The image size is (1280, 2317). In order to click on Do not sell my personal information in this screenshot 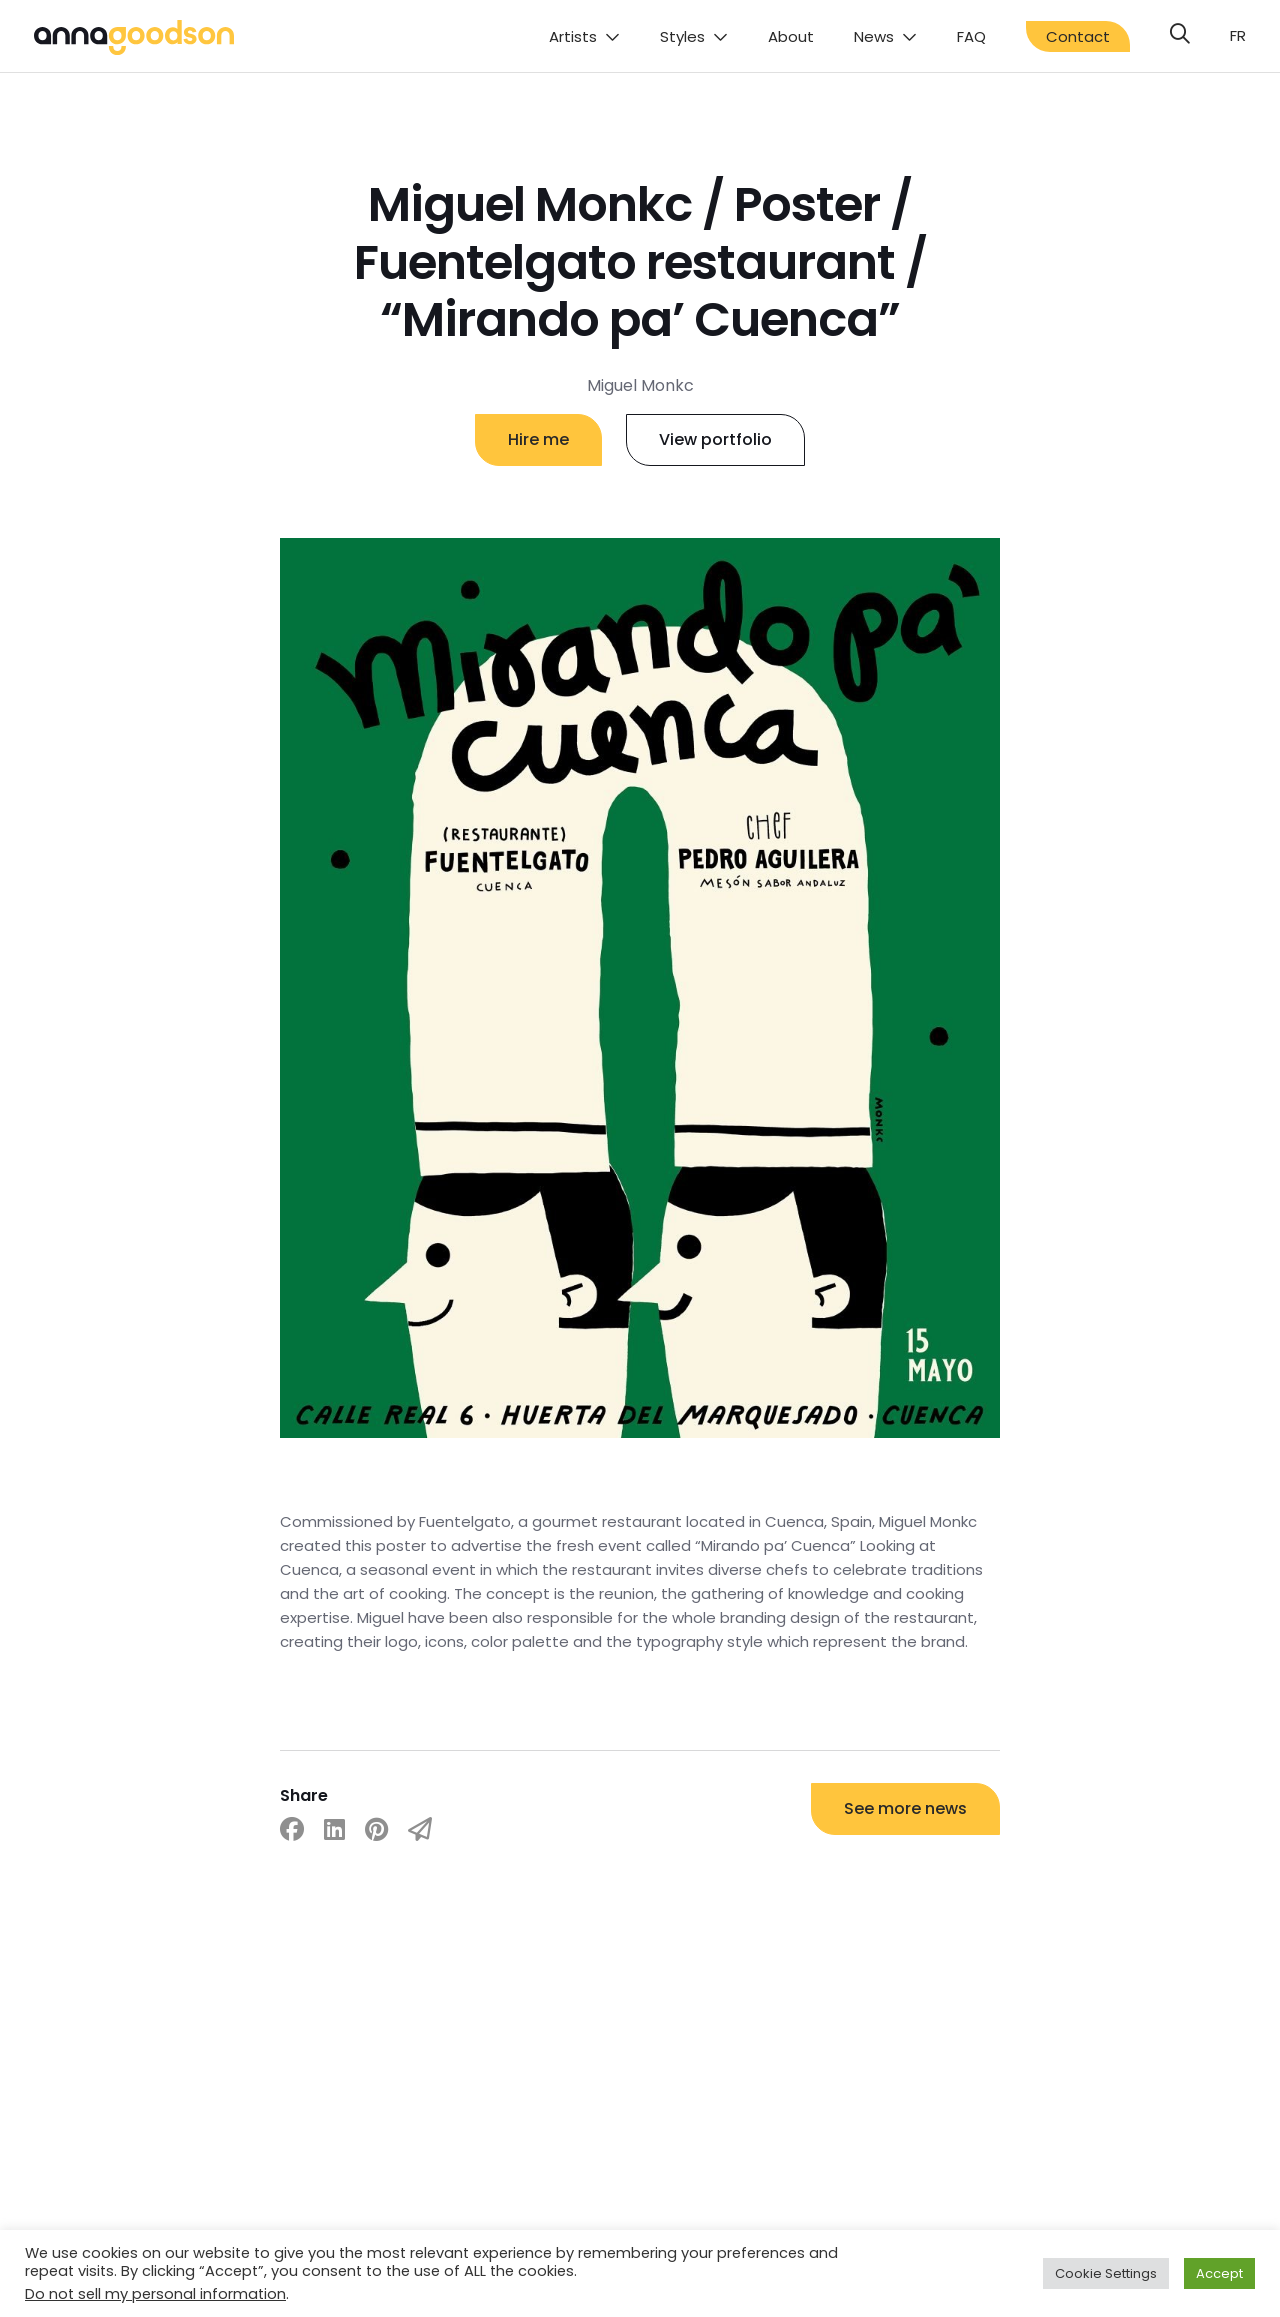, I will do `click(155, 2294)`.